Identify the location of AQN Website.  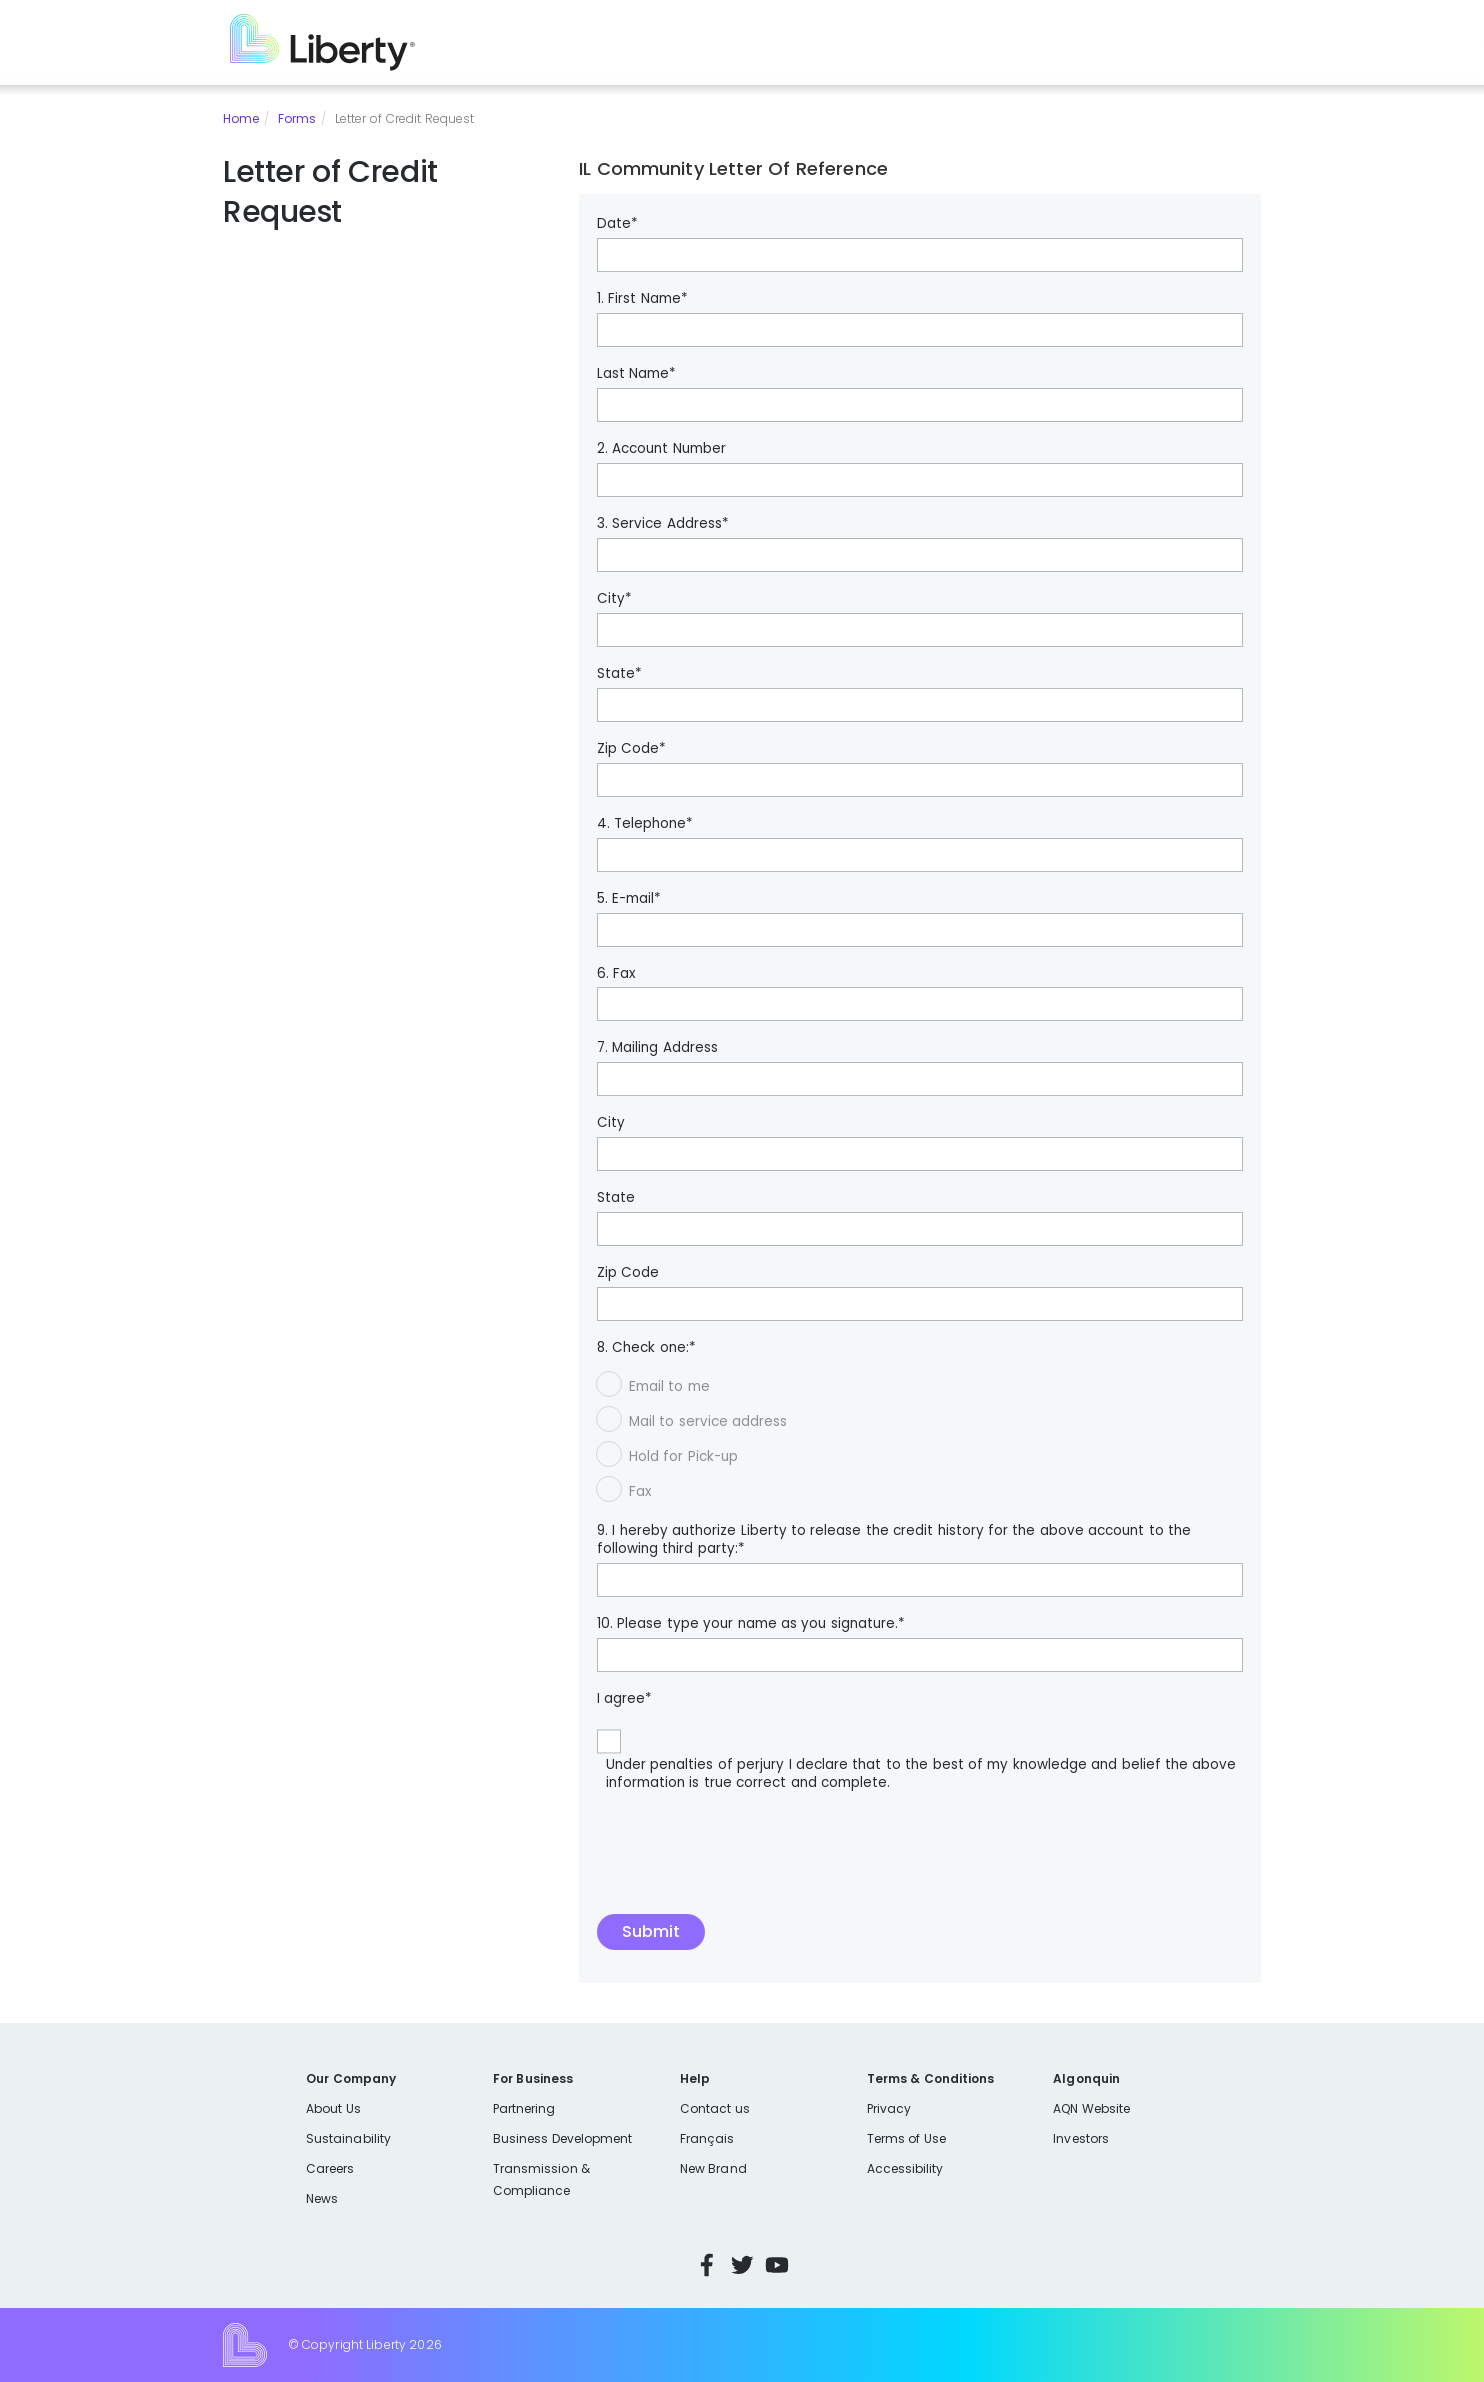
(1091, 2108).